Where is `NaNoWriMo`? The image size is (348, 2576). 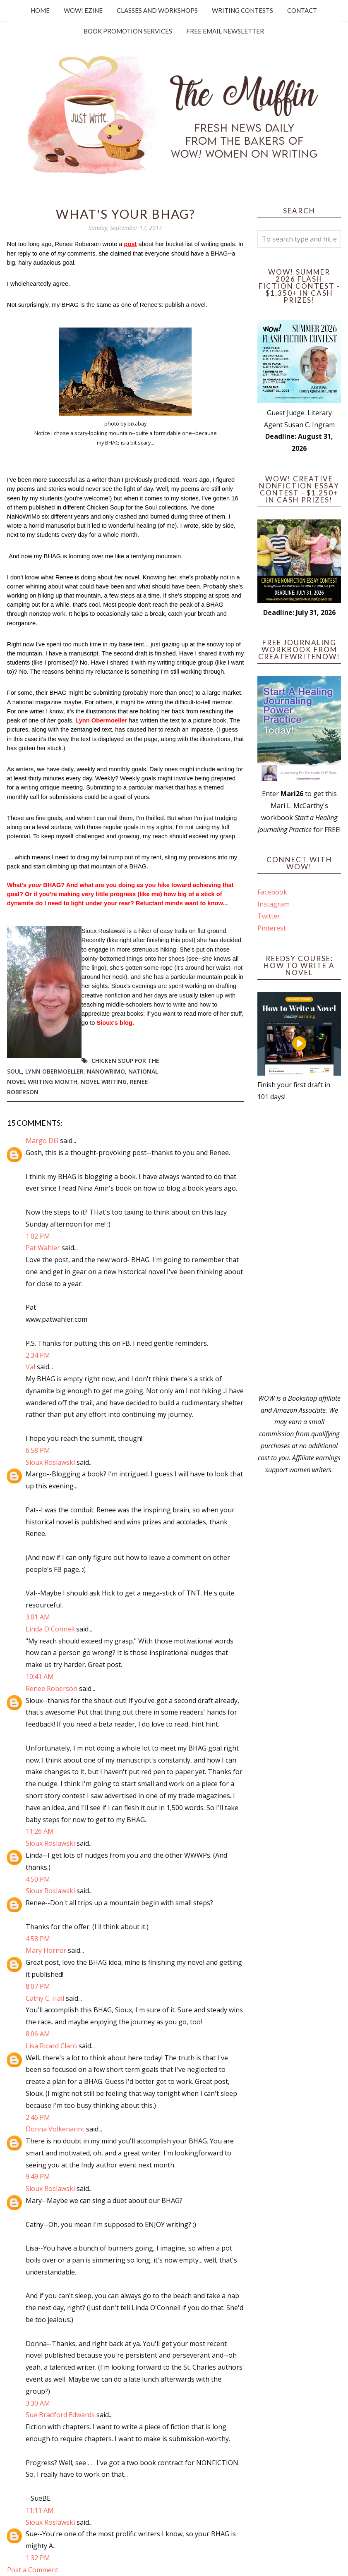
NaNoWriMo is located at coordinates (106, 1071).